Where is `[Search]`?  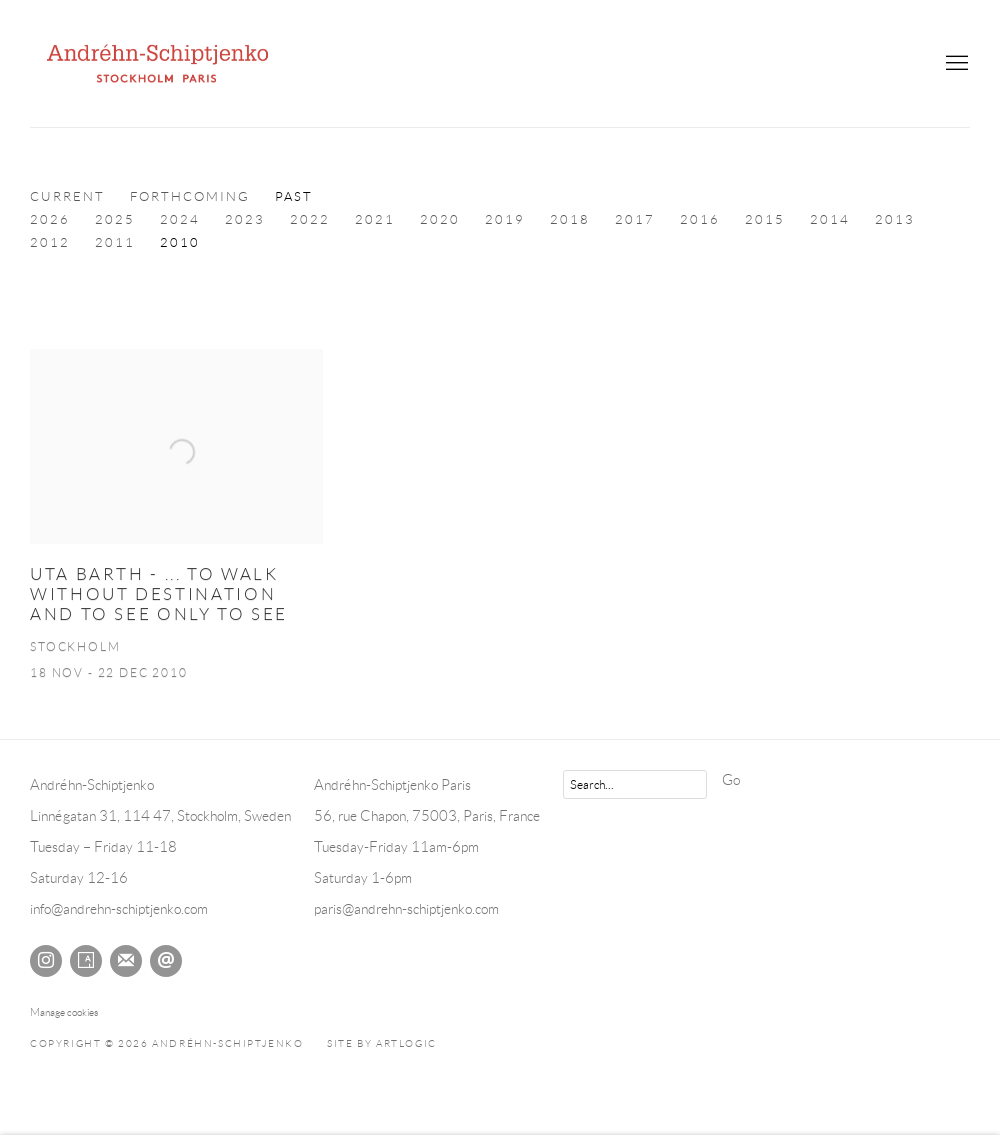 [Search] is located at coordinates (635, 784).